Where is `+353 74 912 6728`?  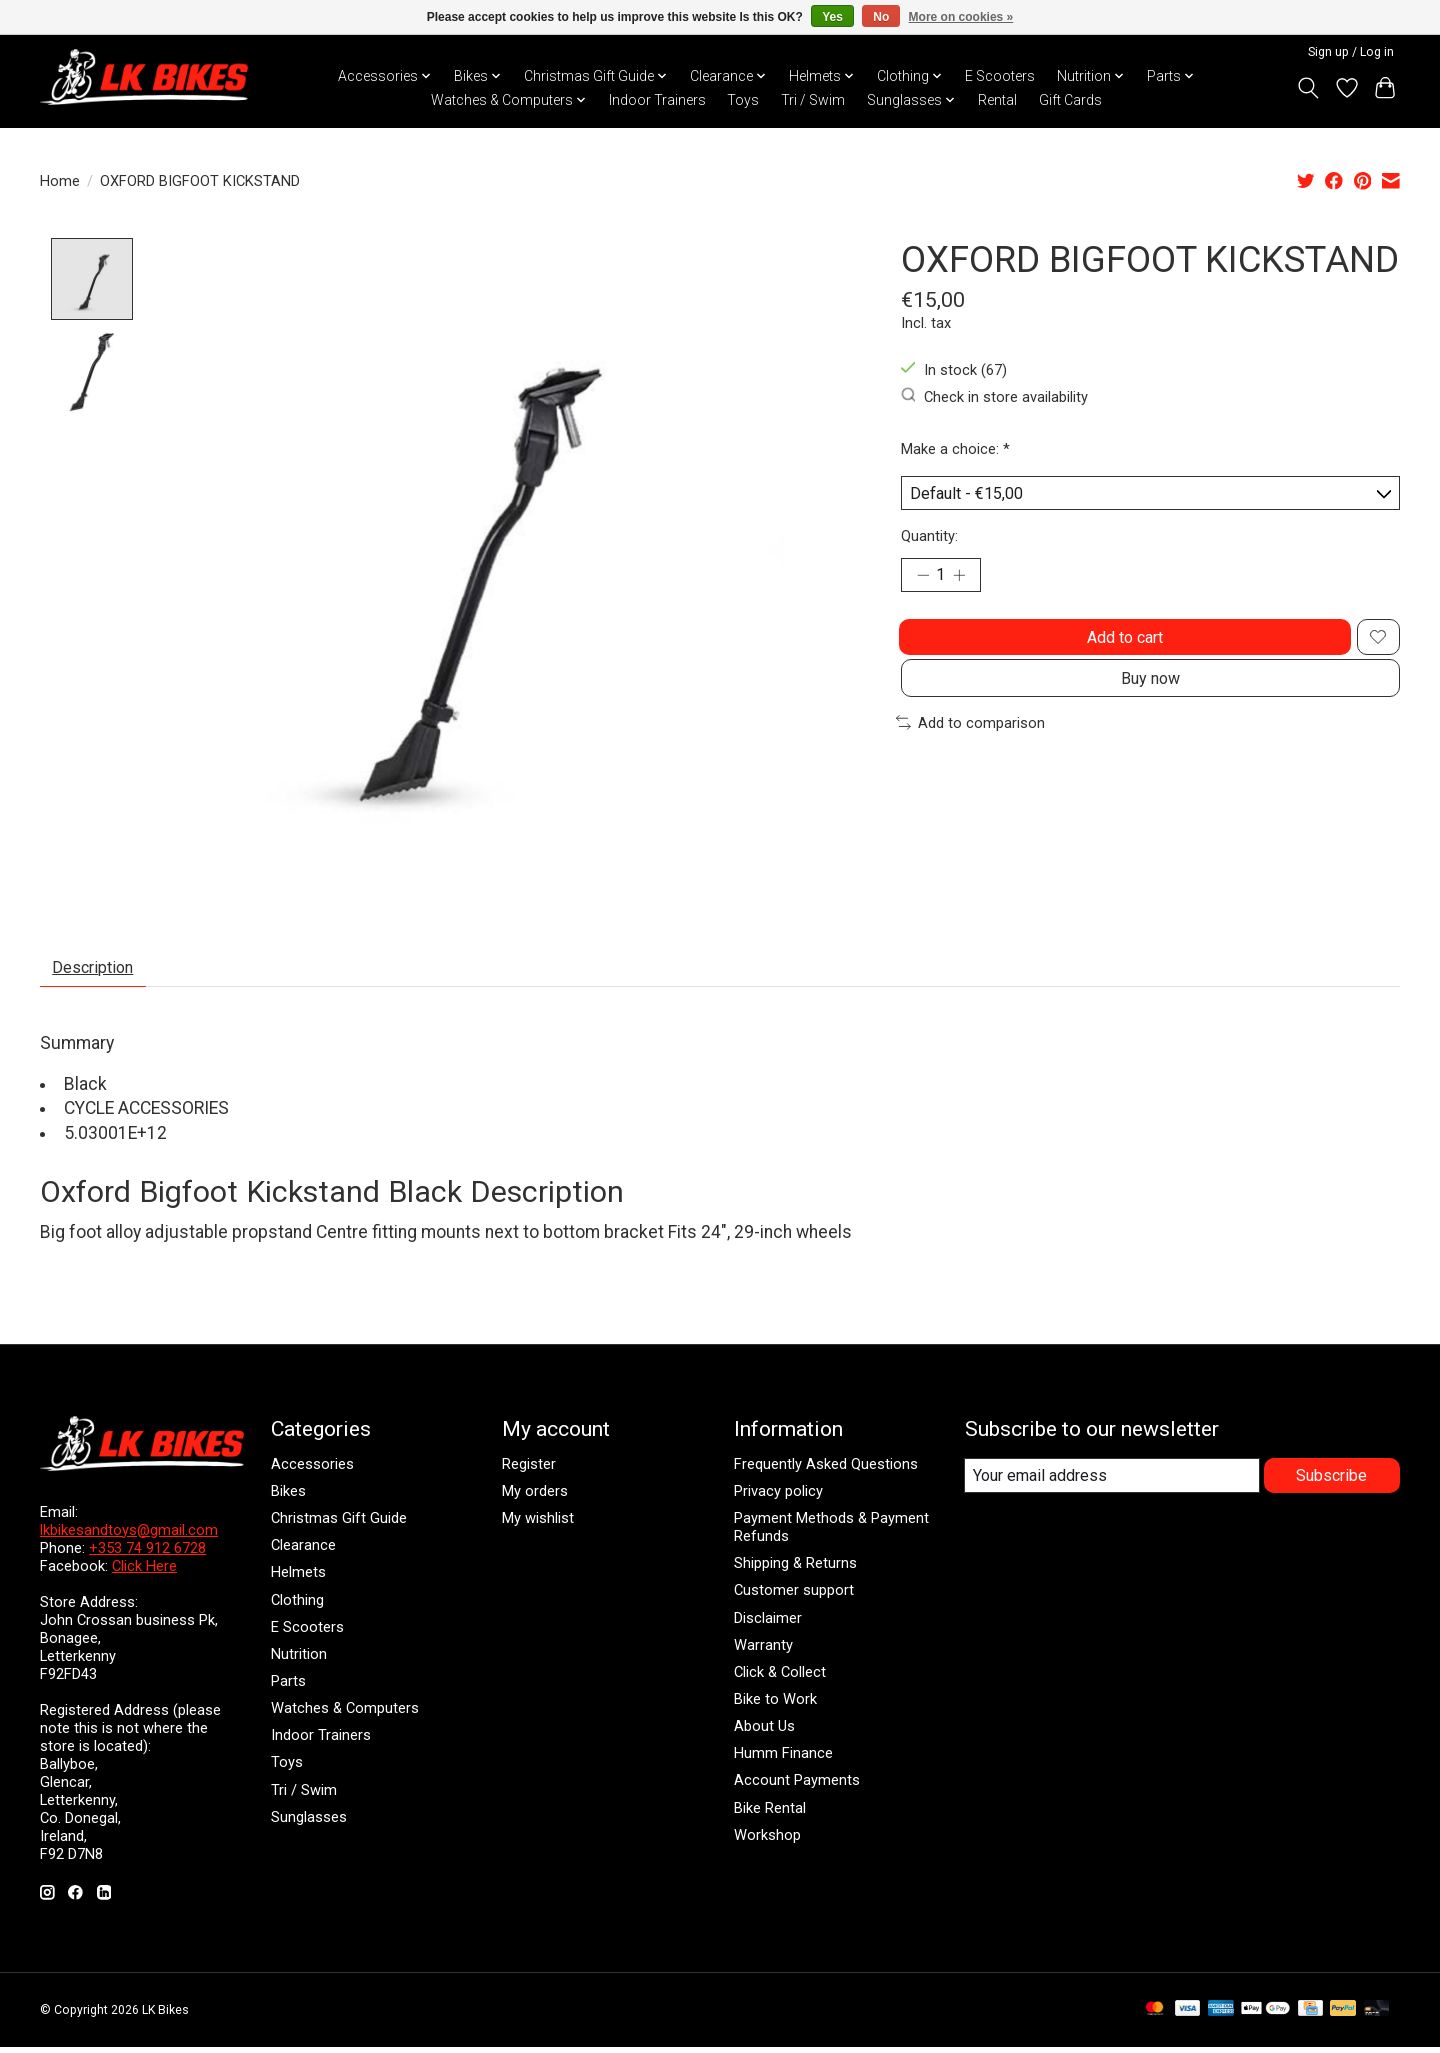
+353 74 912 6728 is located at coordinates (147, 1554).